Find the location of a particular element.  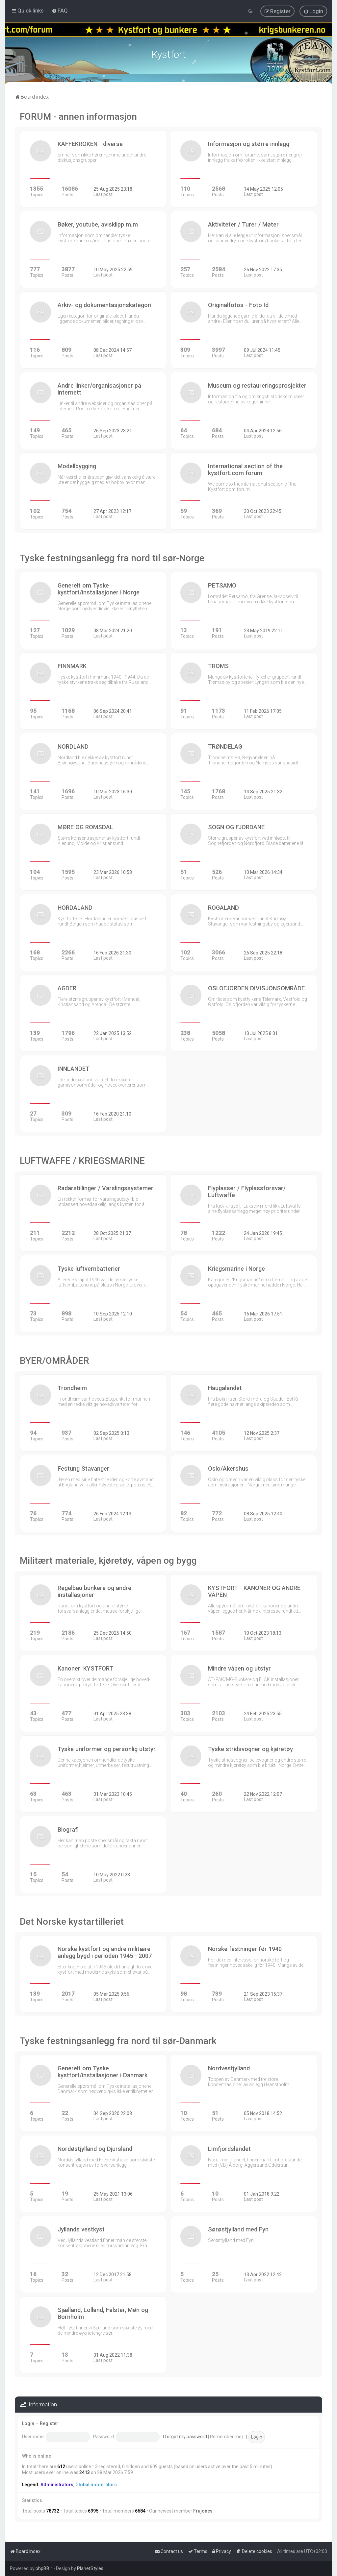

FORUM - annen informasjon is located at coordinates (78, 116).